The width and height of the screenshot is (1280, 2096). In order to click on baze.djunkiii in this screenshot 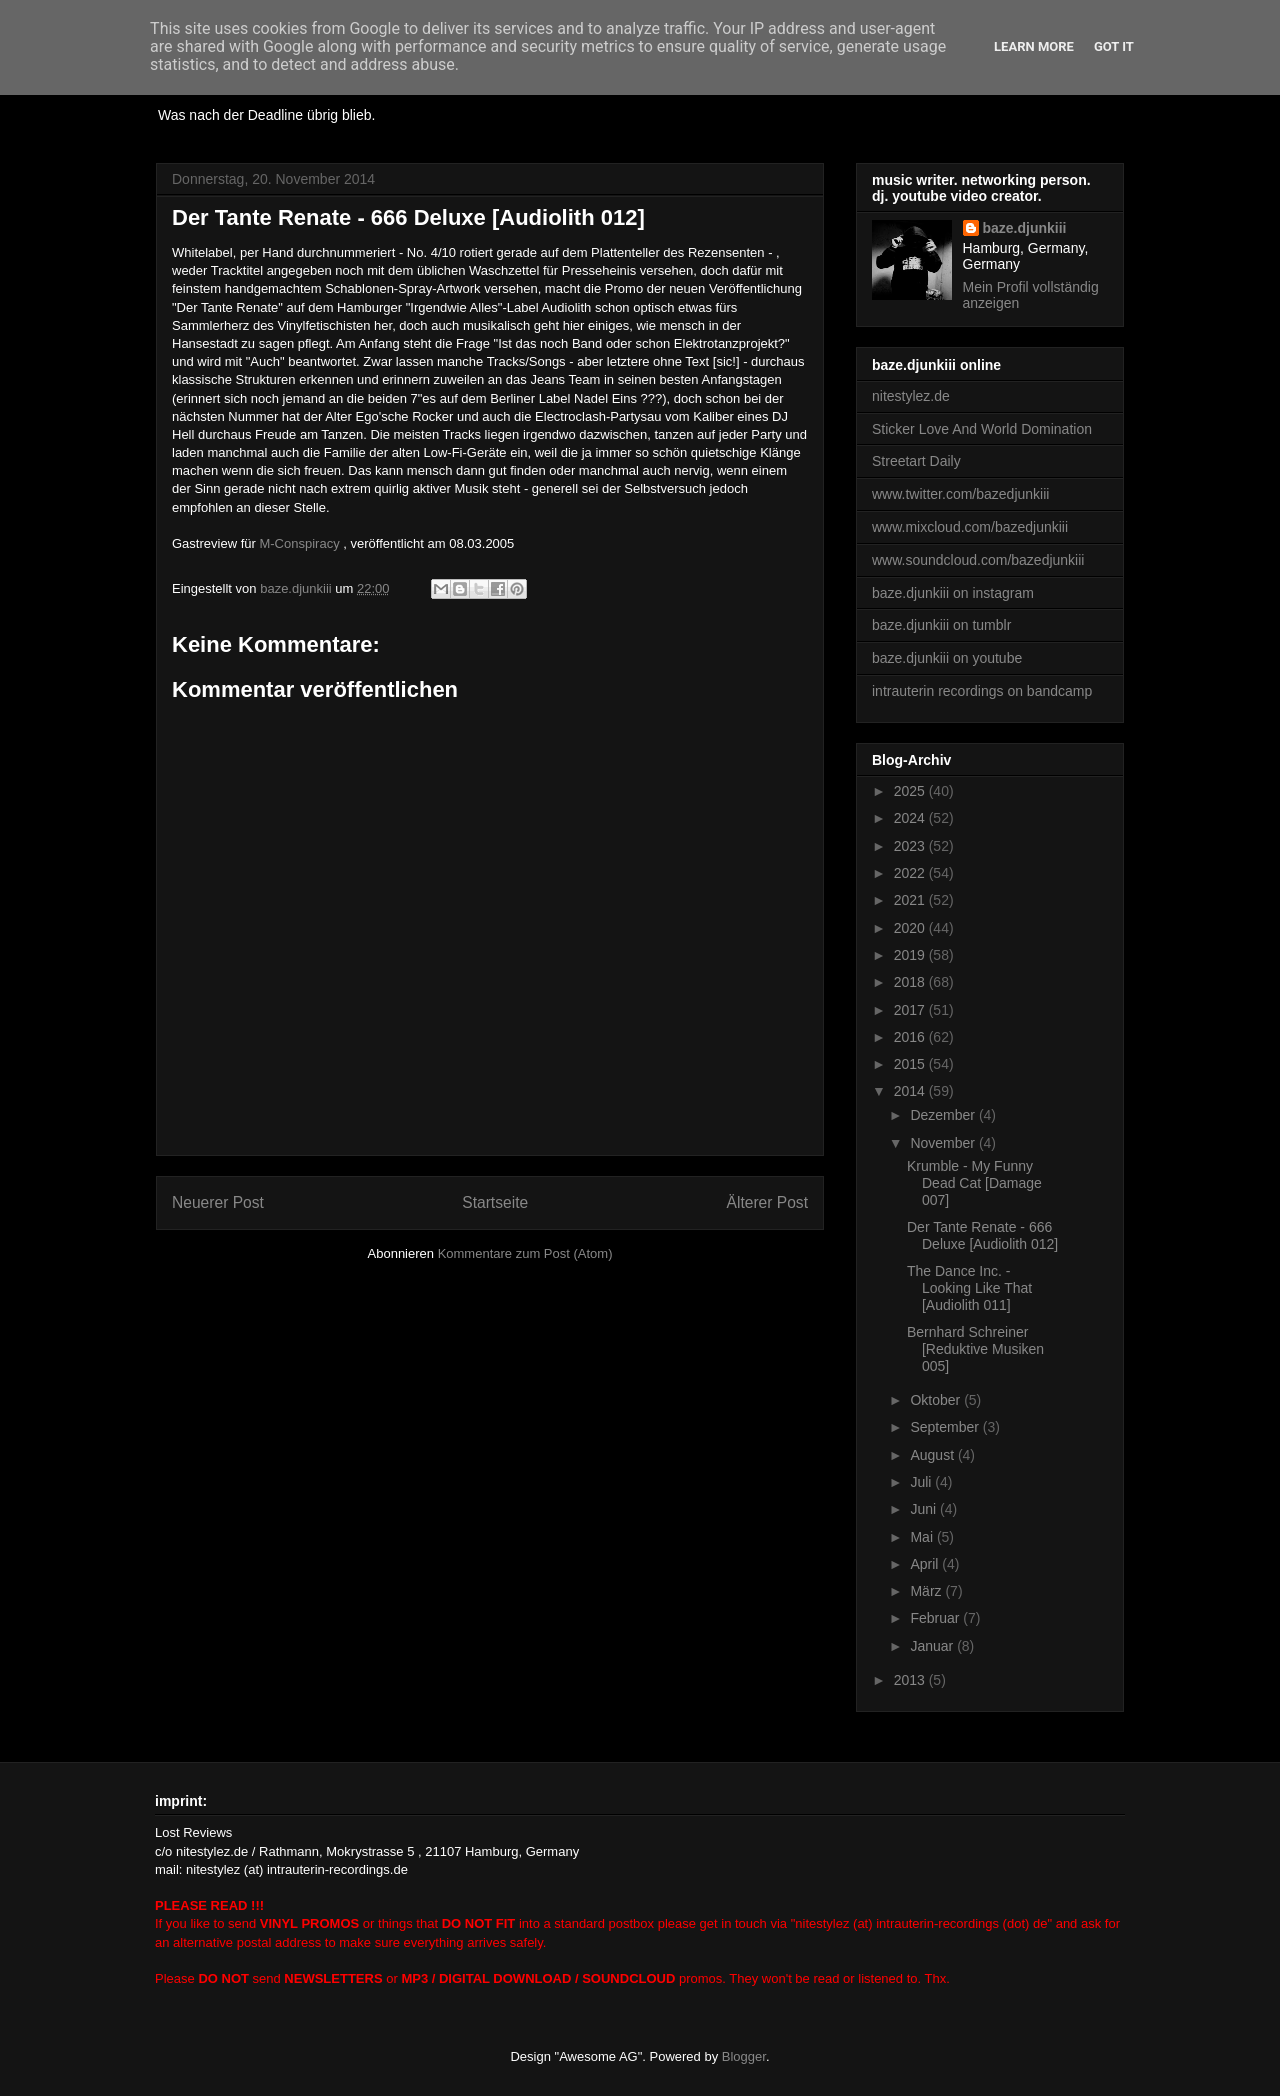, I will do `click(1025, 228)`.